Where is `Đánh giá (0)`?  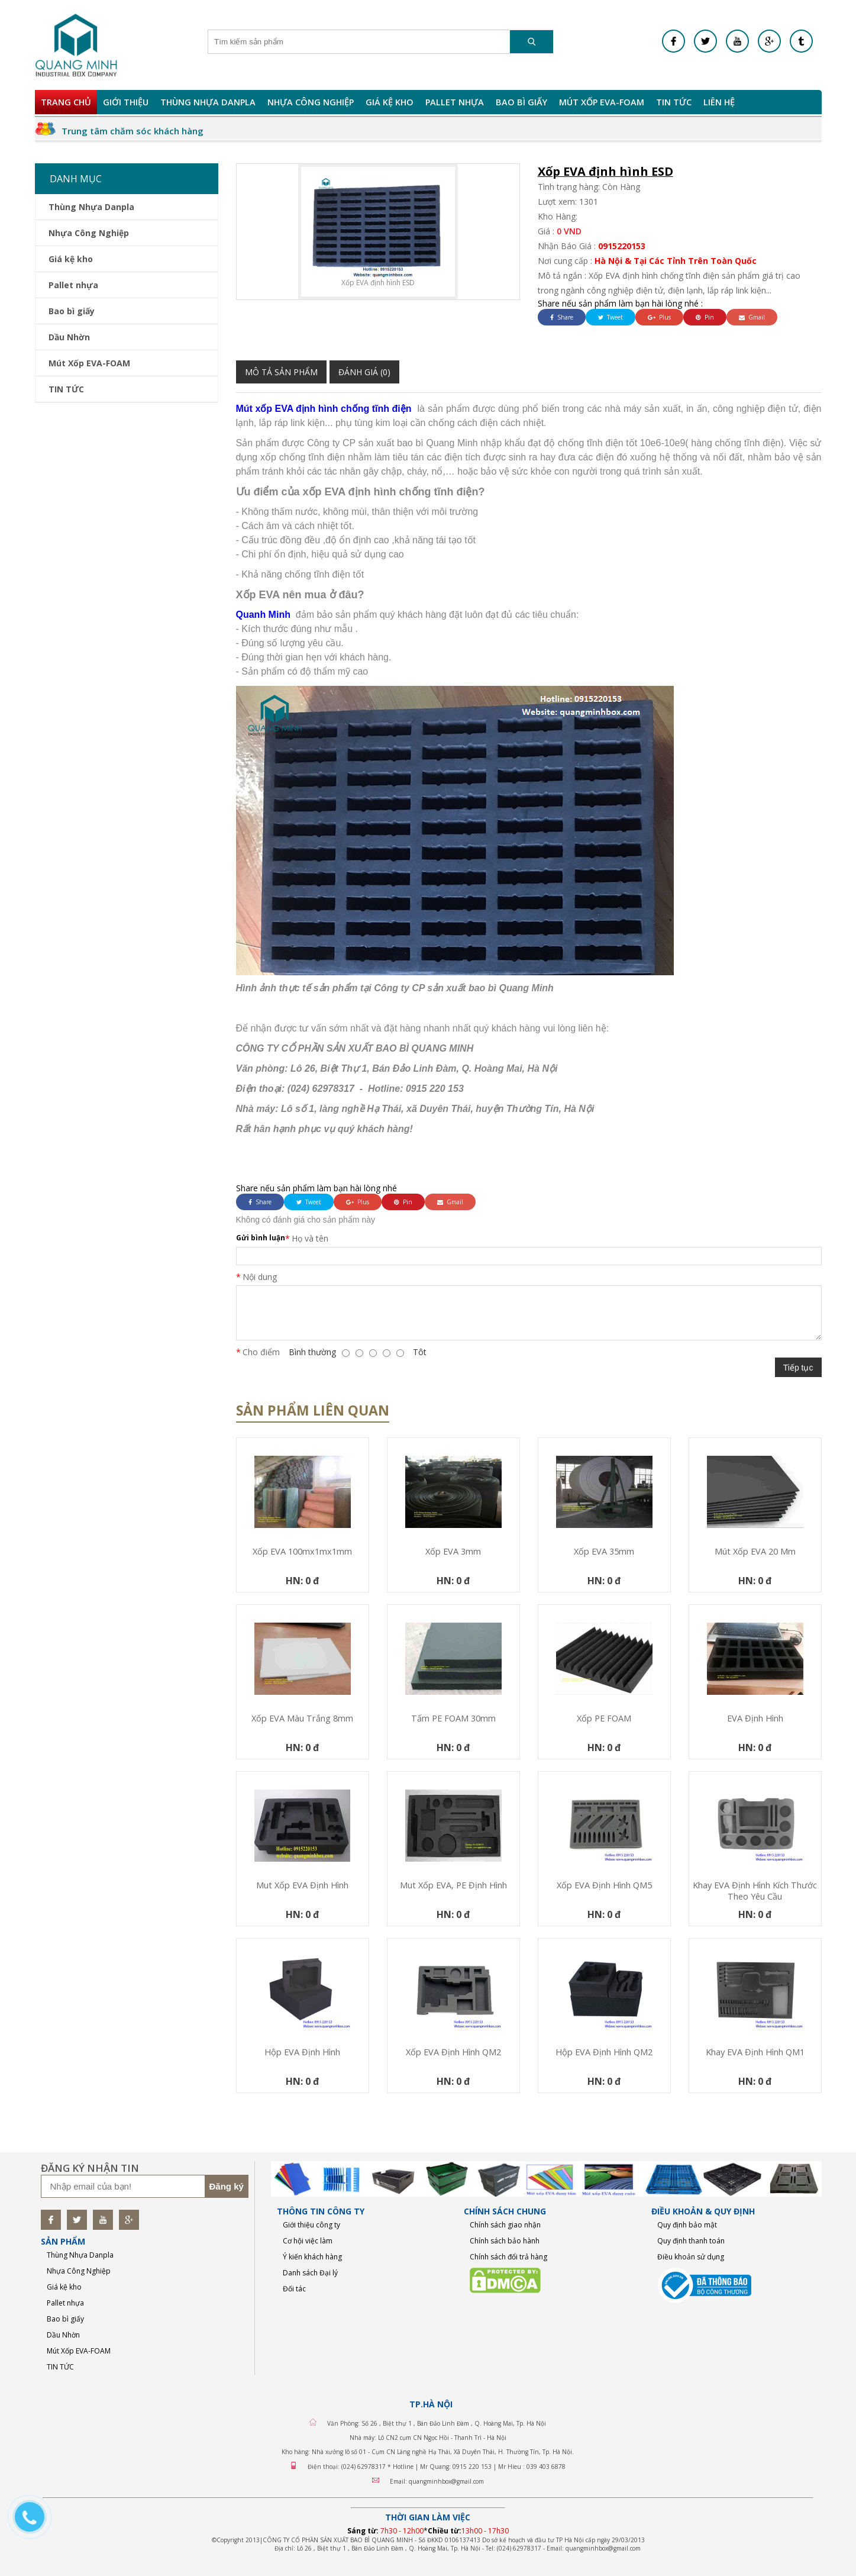
Đánh giá (0) is located at coordinates (364, 372).